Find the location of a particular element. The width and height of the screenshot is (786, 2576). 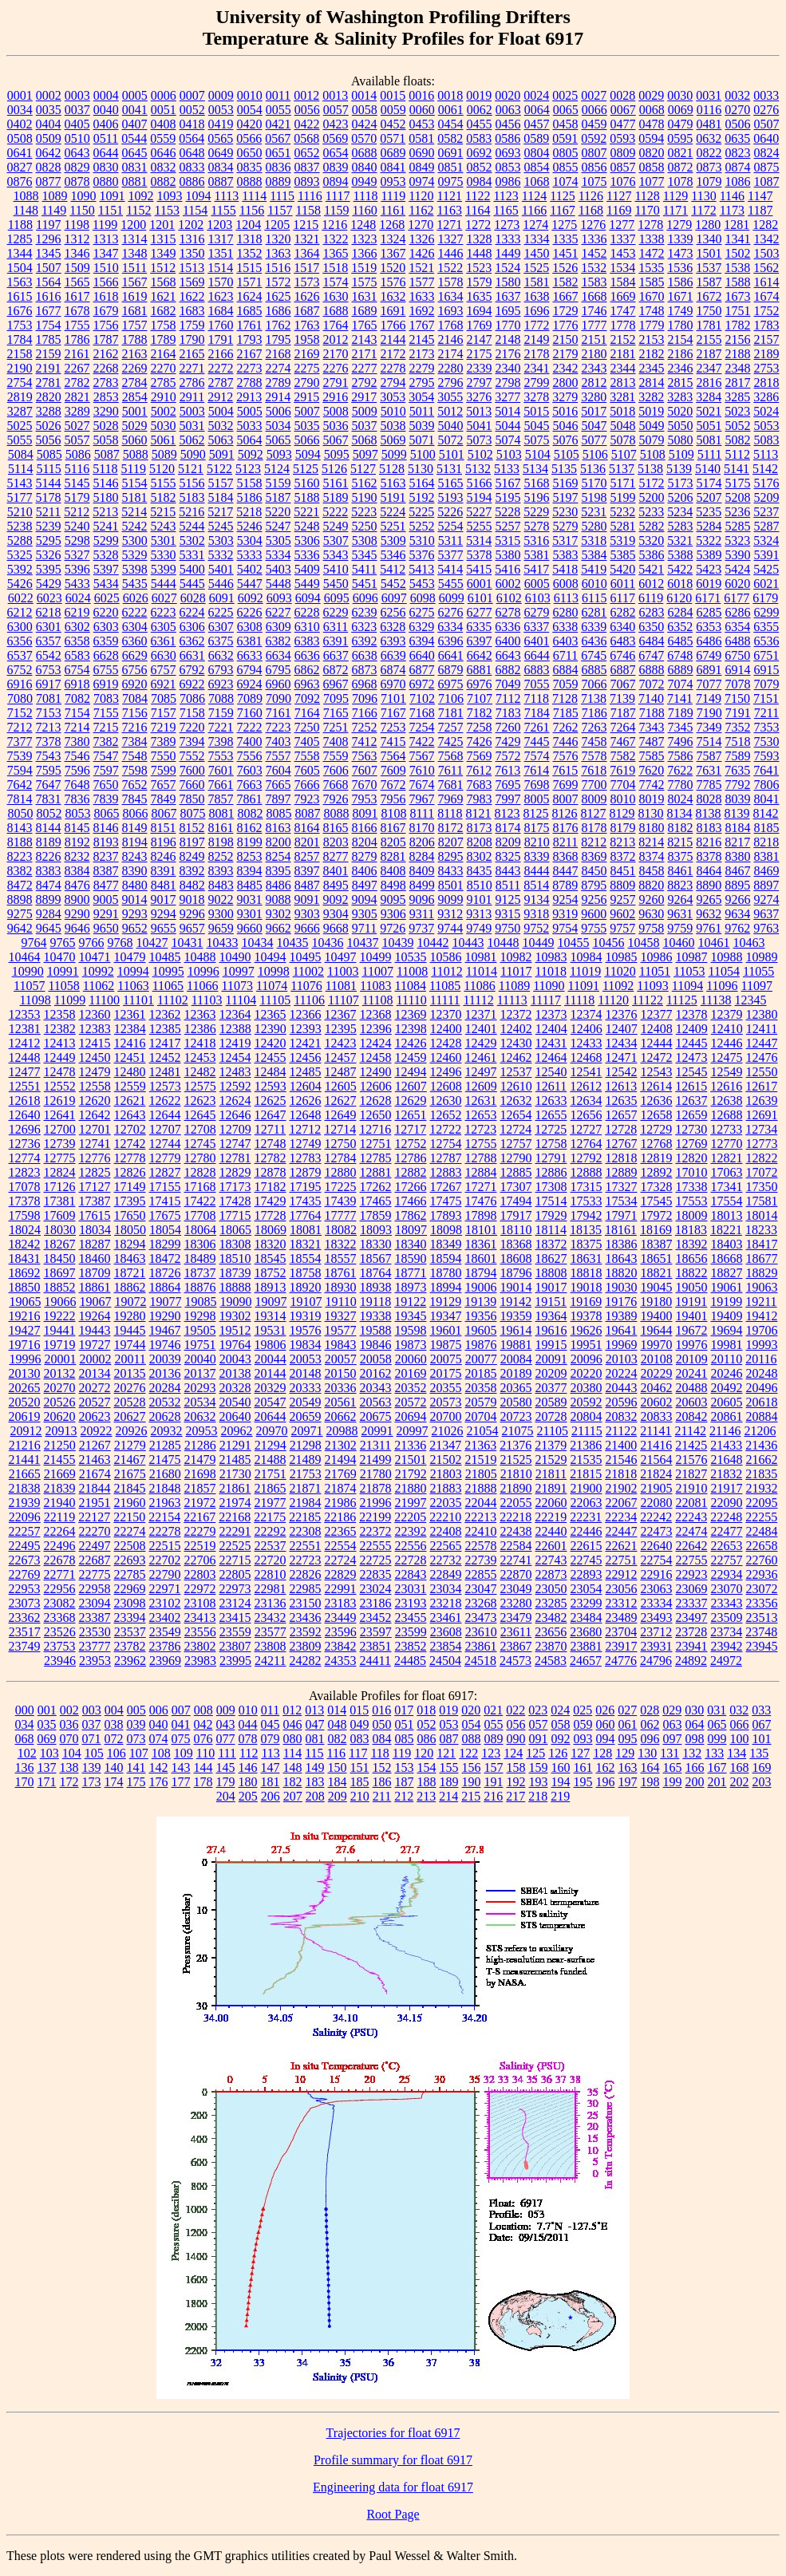

1501 is located at coordinates (709, 253).